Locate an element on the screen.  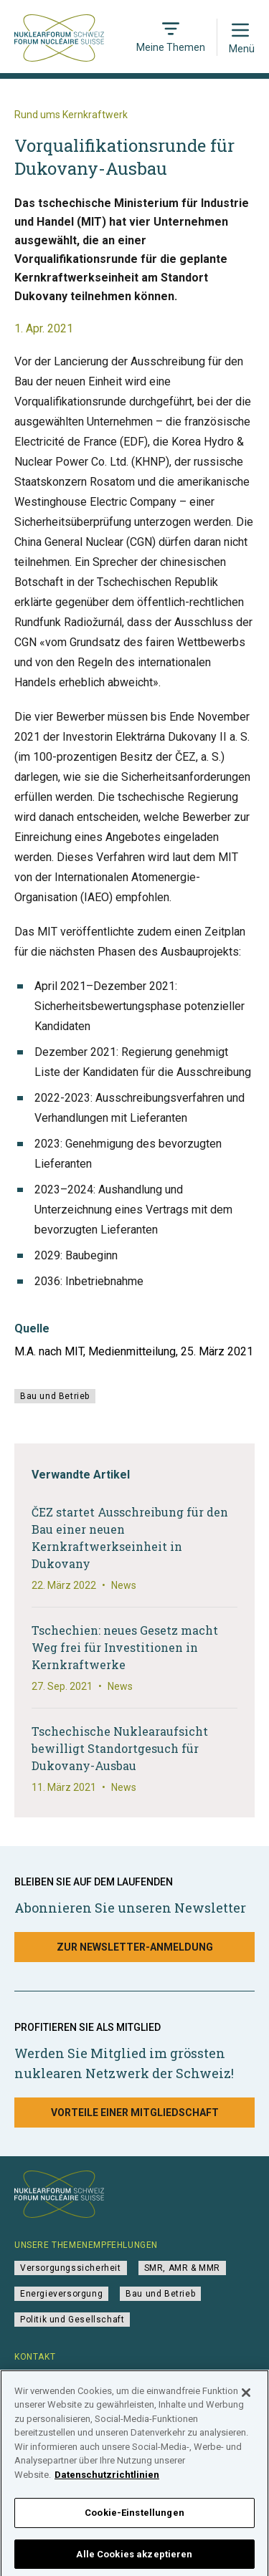
Cookie-Einstellungen is located at coordinates (134, 2522).